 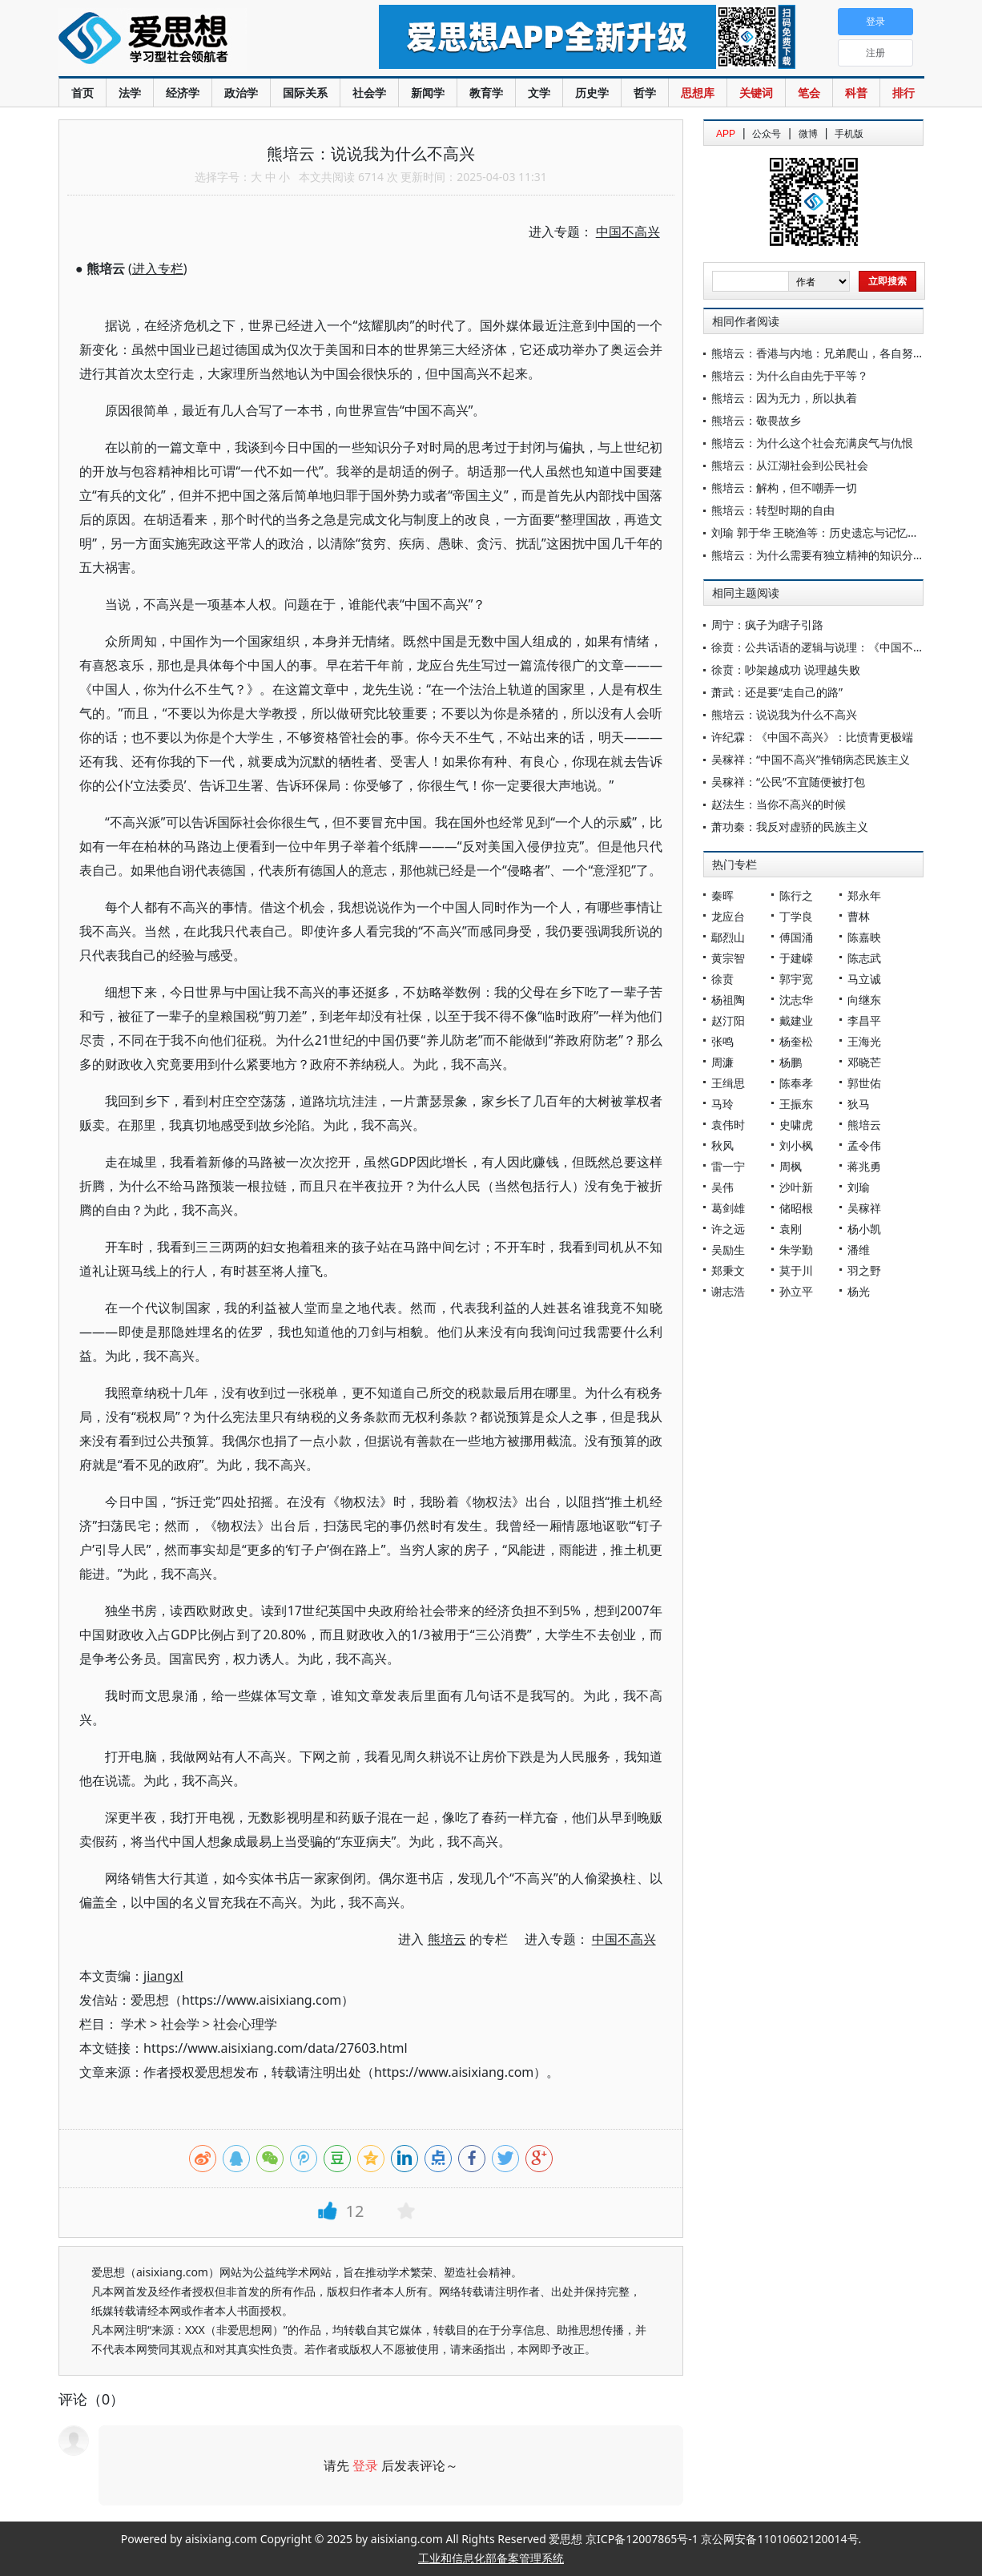 What do you see at coordinates (796, 1020) in the screenshot?
I see `戴建业` at bounding box center [796, 1020].